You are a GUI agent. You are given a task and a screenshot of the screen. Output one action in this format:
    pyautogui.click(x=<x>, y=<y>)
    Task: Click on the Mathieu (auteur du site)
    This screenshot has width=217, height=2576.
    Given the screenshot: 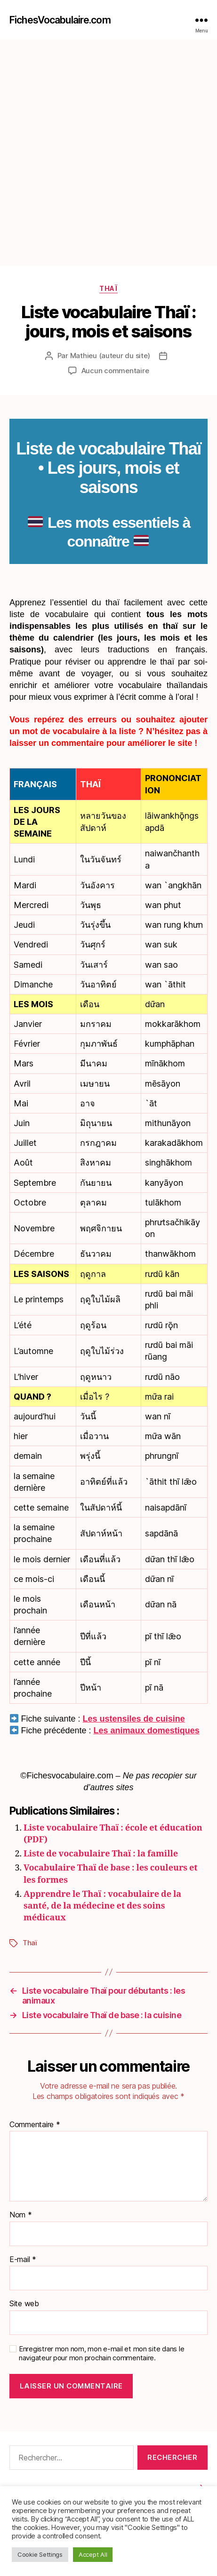 What is the action you would take?
    pyautogui.click(x=110, y=355)
    